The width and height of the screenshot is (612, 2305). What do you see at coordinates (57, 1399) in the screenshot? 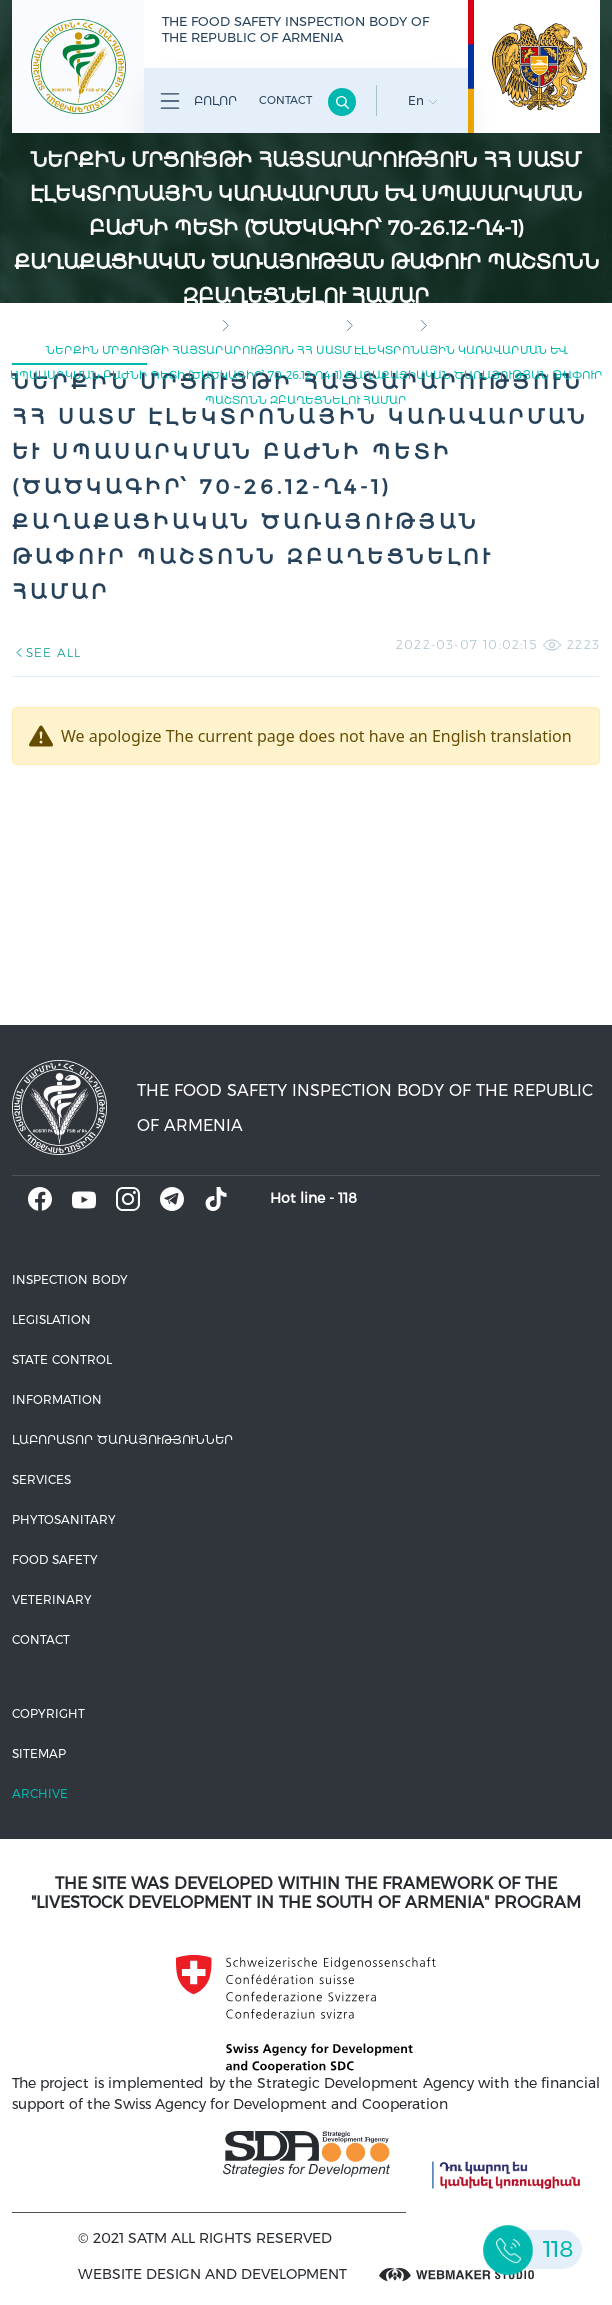
I see `Information` at bounding box center [57, 1399].